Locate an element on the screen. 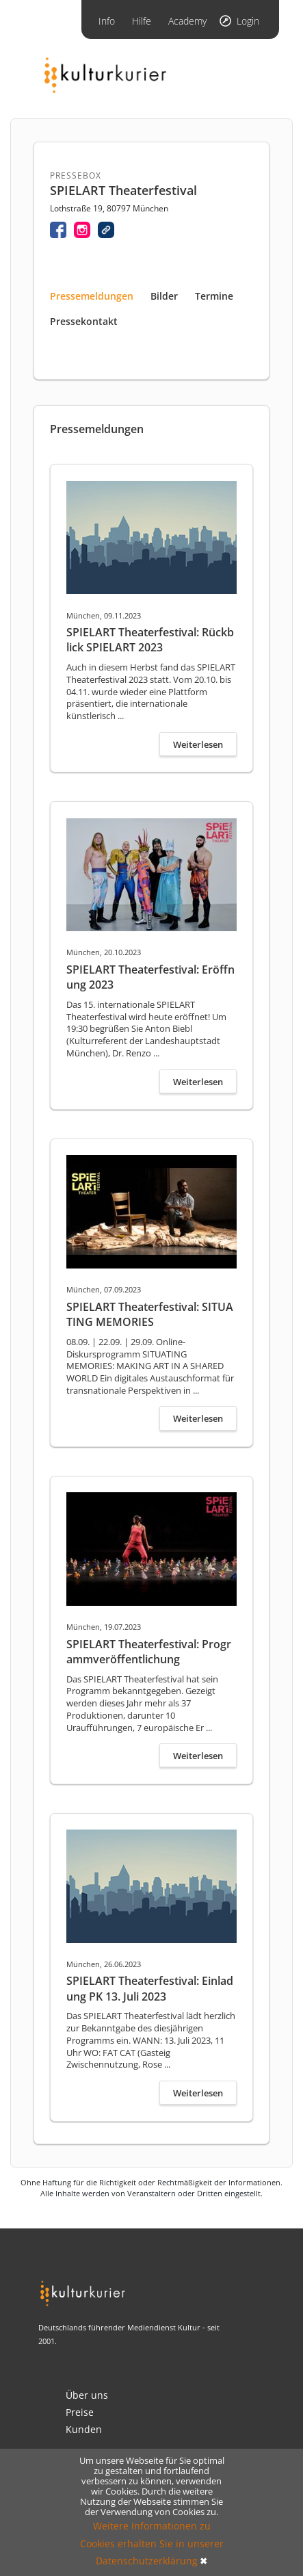 This screenshot has width=303, height=2576. SPIELART Theaterfestival: SITUATING MEMORIES is located at coordinates (149, 1314).